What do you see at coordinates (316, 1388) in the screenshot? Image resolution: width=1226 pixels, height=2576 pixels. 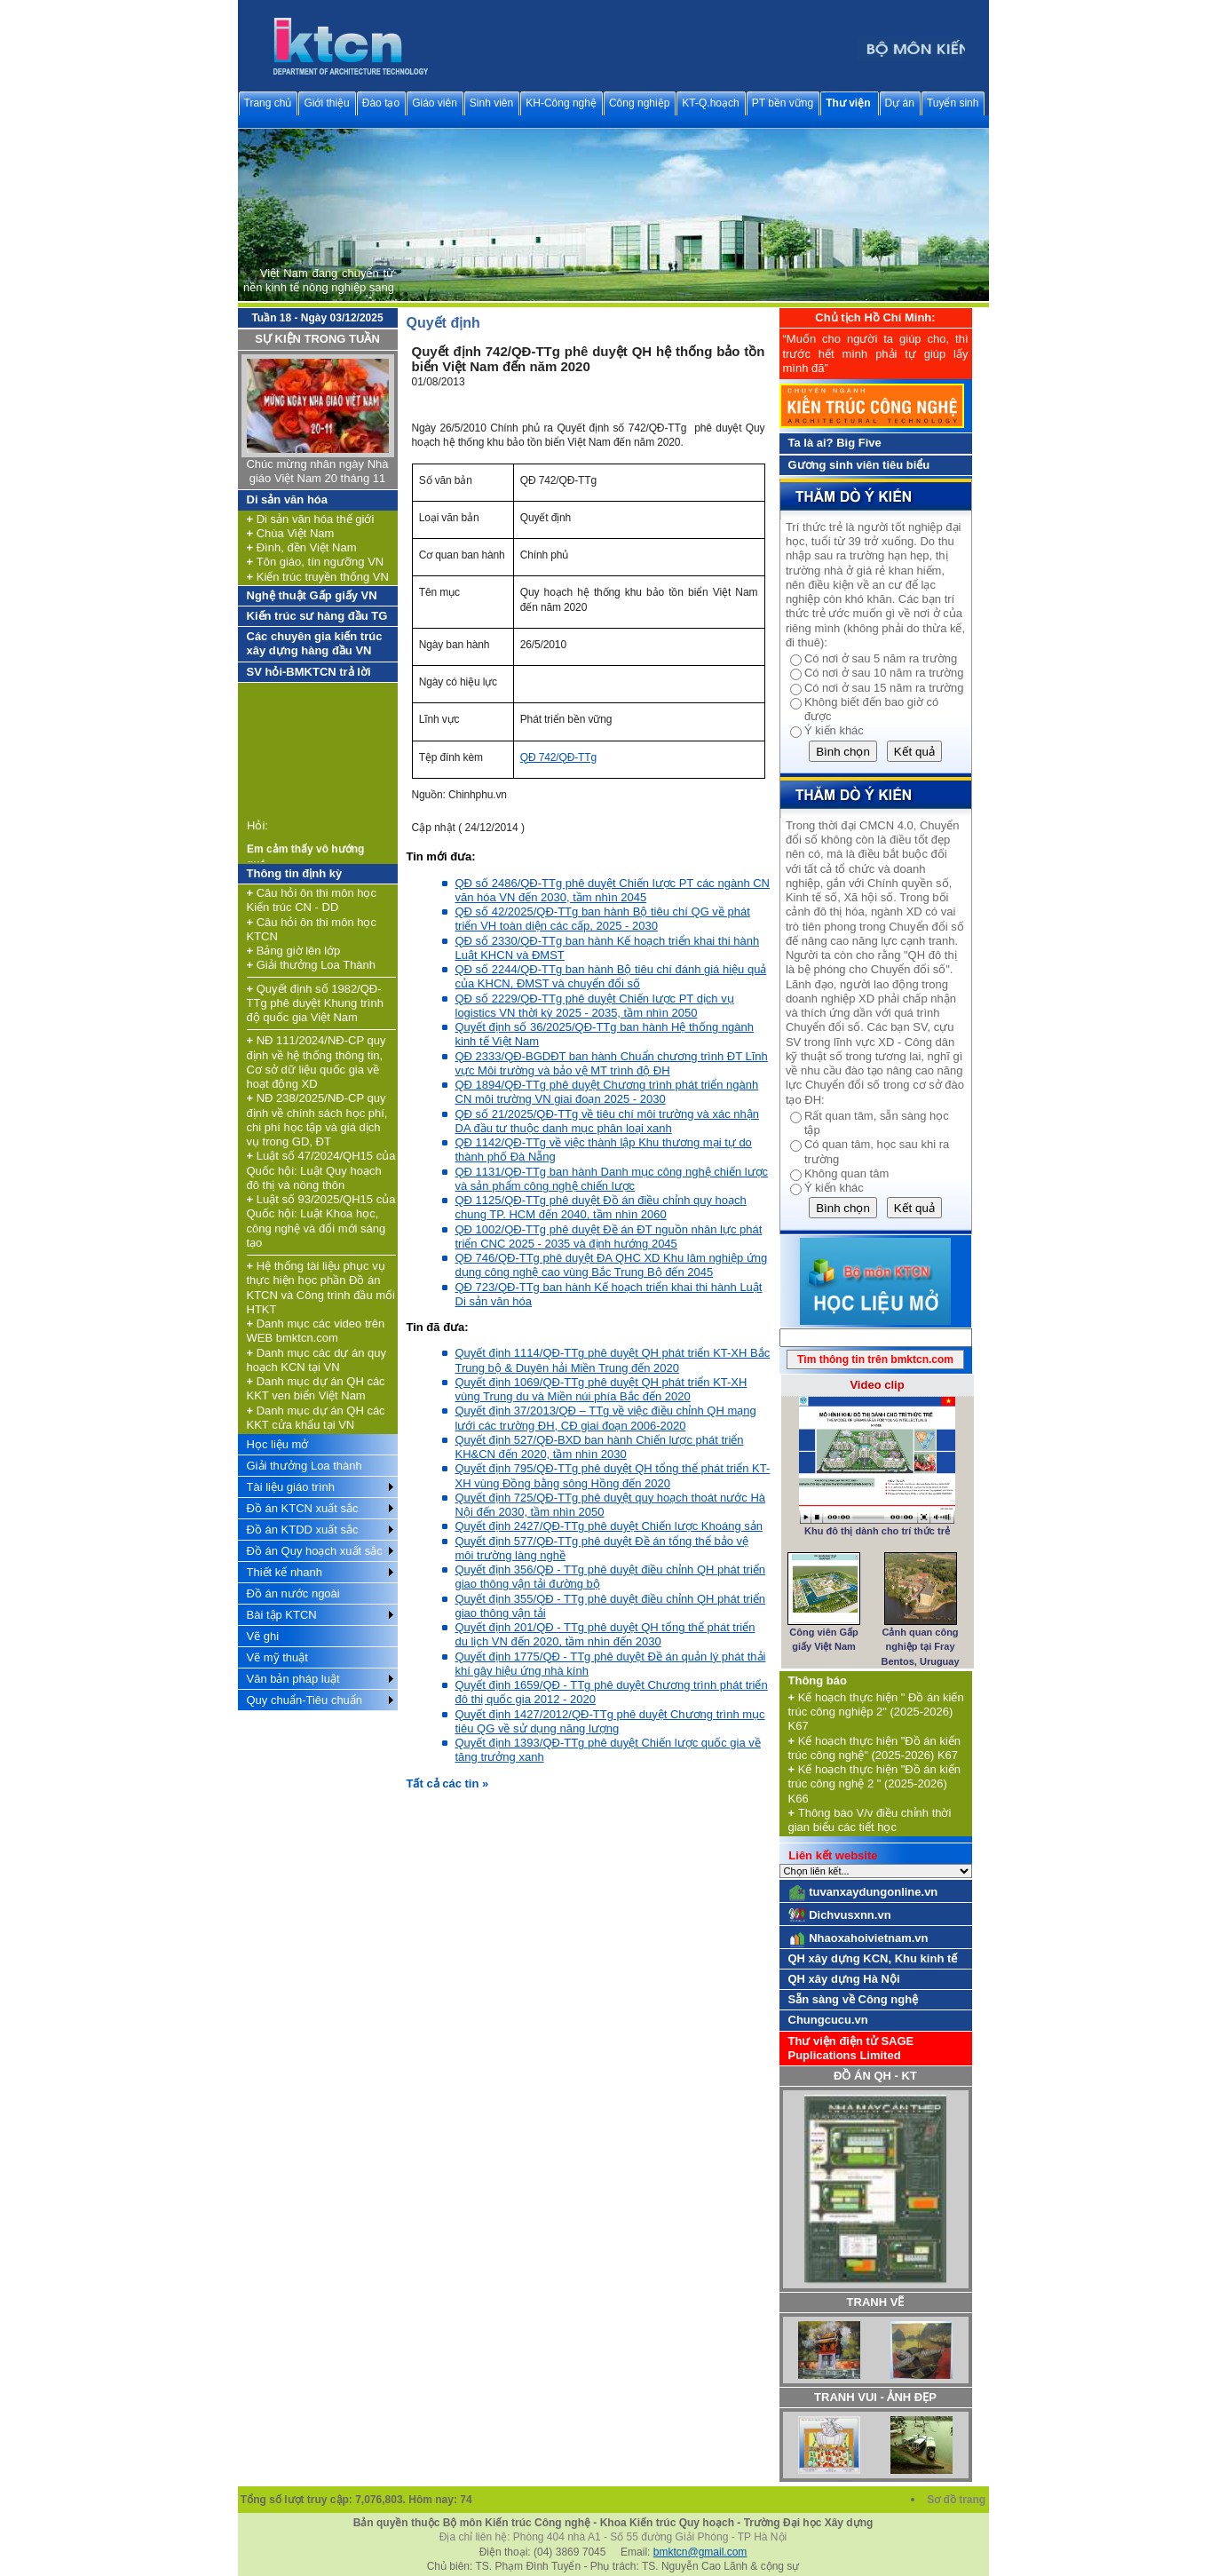 I see `Danh mục dự án QH các KKT ven biển Việt Nam` at bounding box center [316, 1388].